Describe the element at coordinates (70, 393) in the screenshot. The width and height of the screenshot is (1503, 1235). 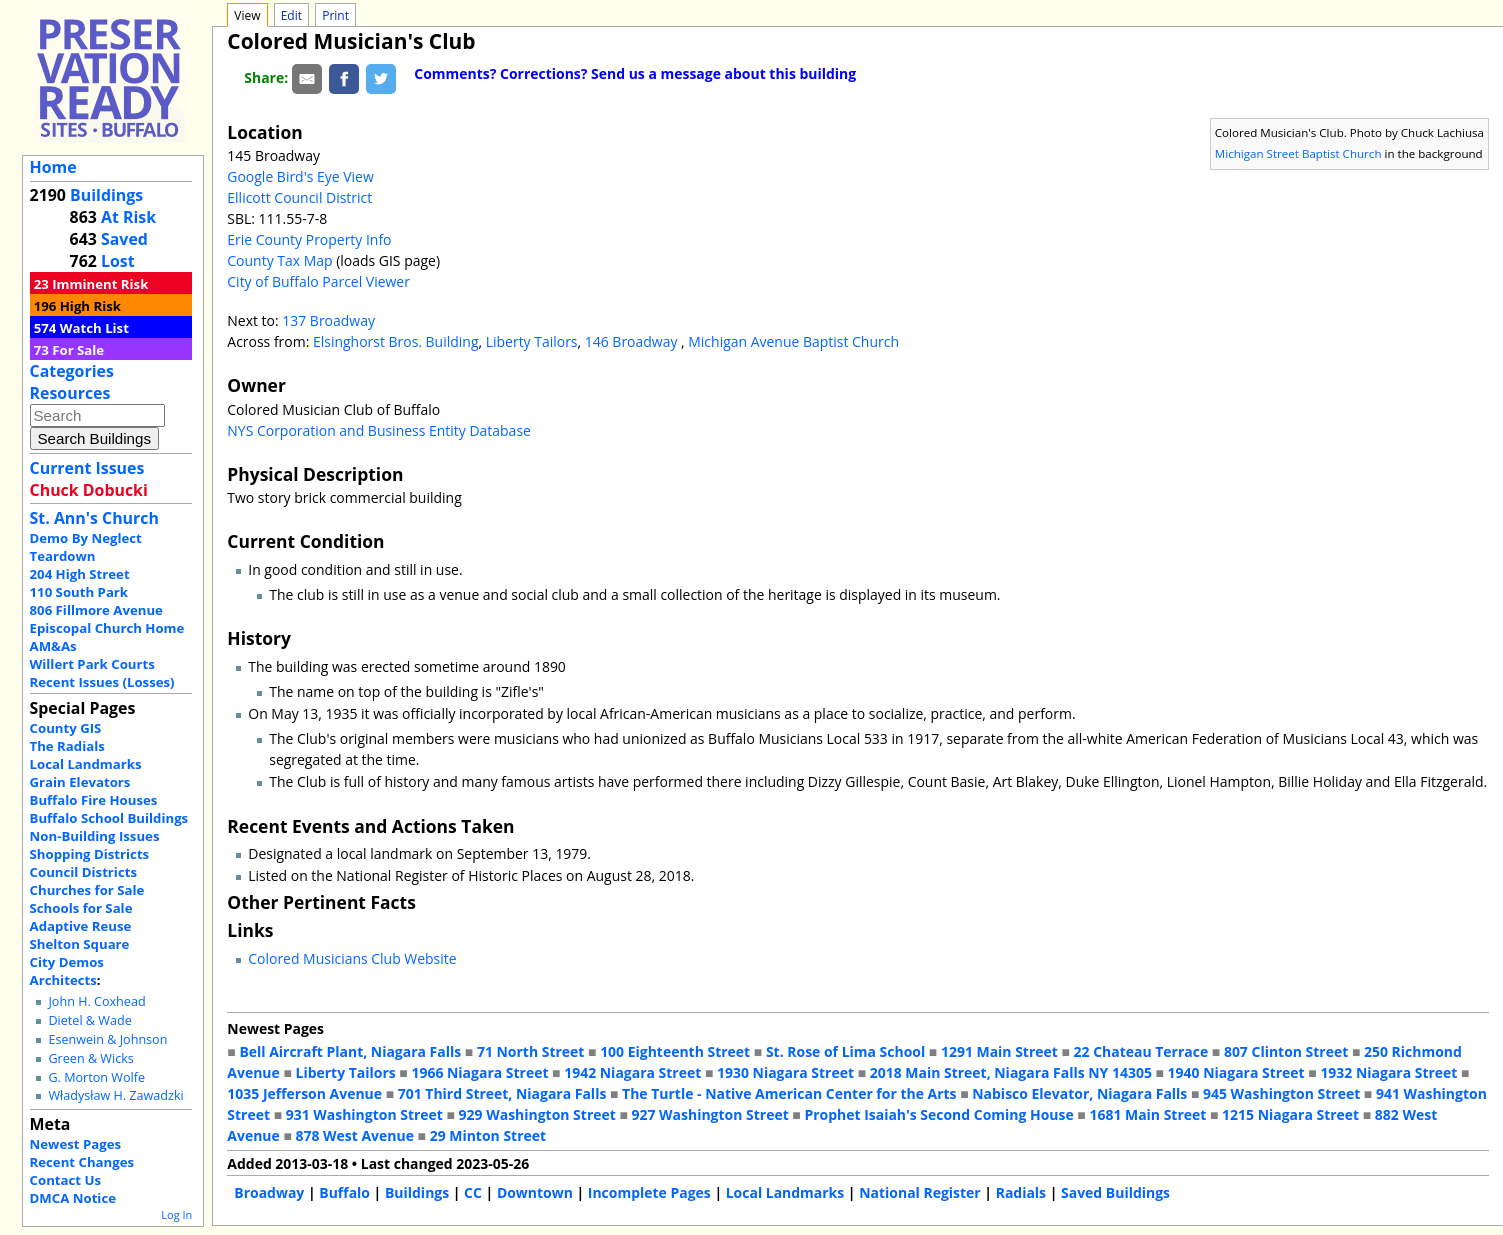
I see `Resources` at that location.